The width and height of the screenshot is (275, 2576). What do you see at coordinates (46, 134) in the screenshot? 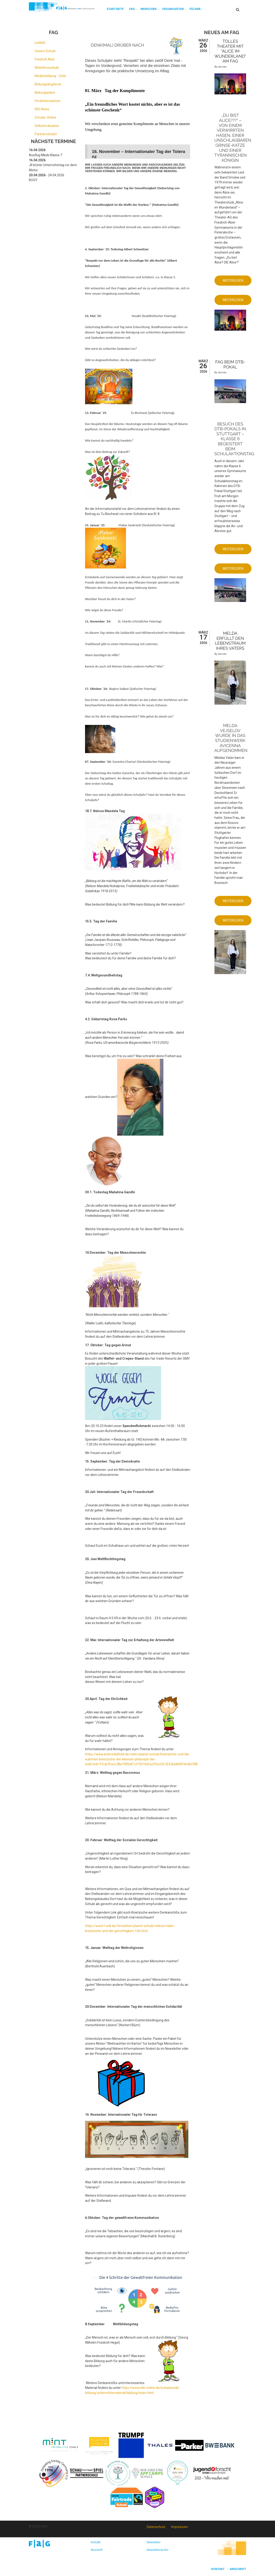
I see `Partnerschulen` at bounding box center [46, 134].